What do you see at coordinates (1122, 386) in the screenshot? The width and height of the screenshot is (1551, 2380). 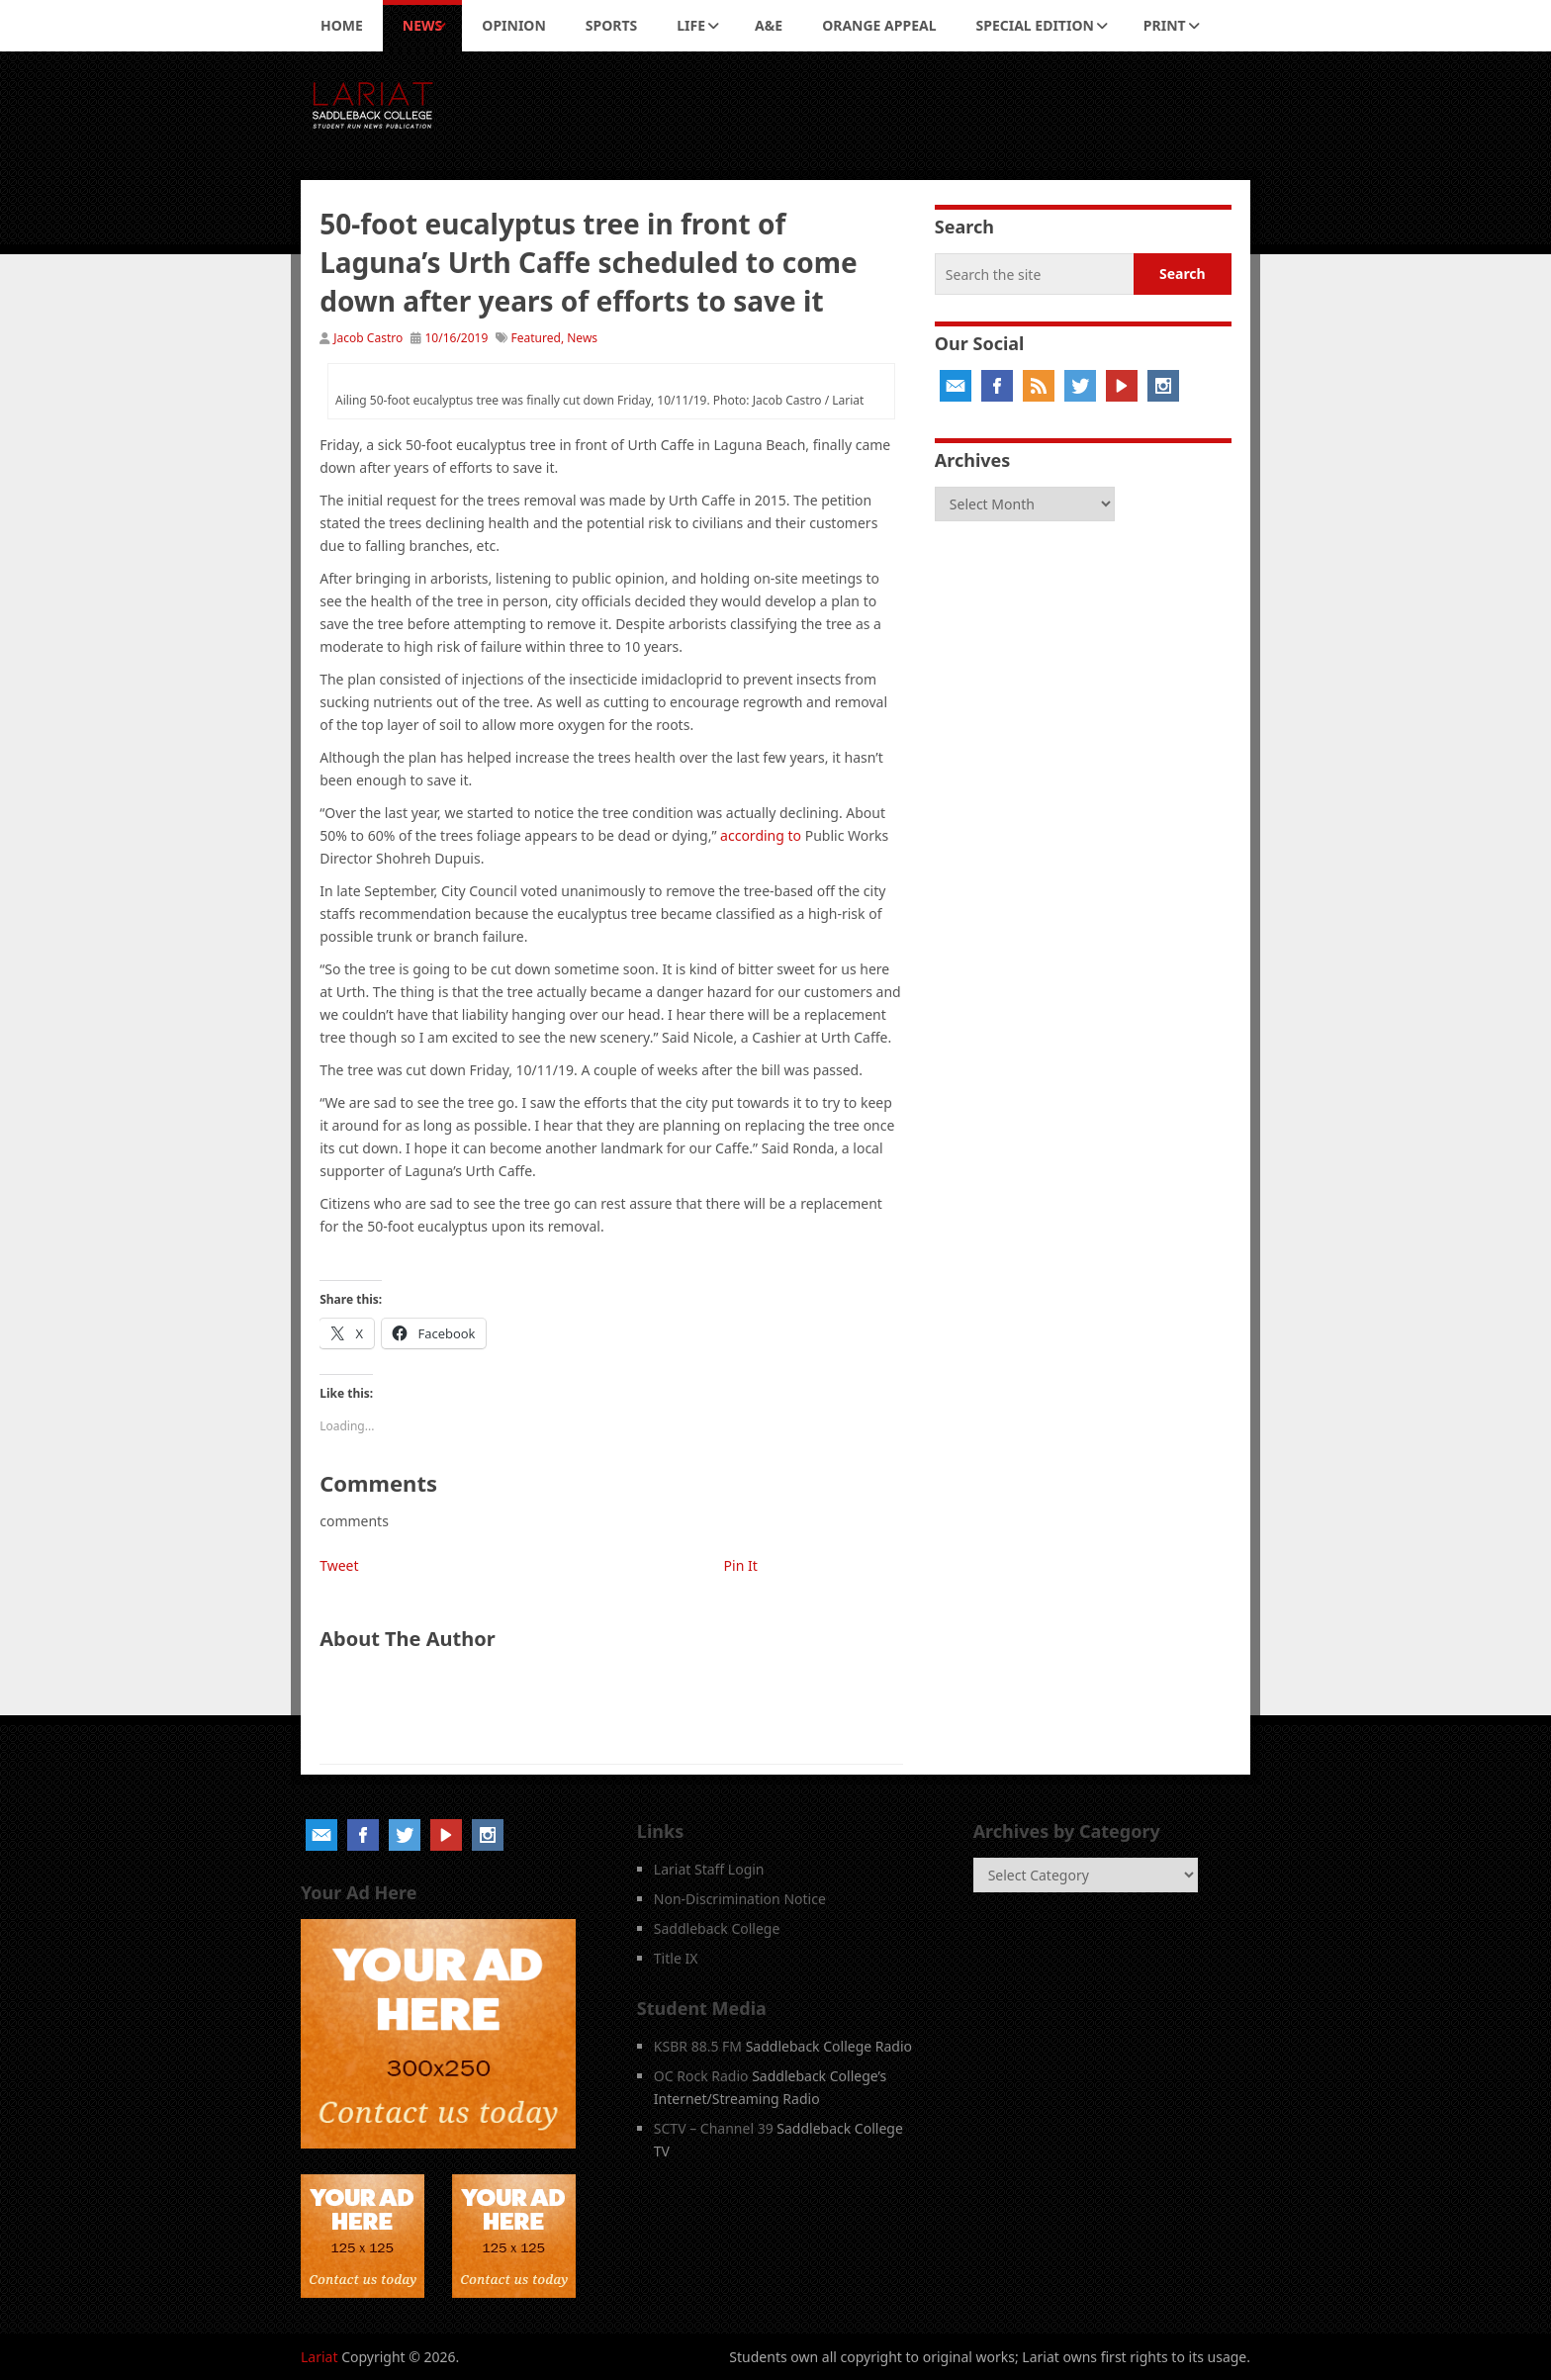 I see `YouTube` at bounding box center [1122, 386].